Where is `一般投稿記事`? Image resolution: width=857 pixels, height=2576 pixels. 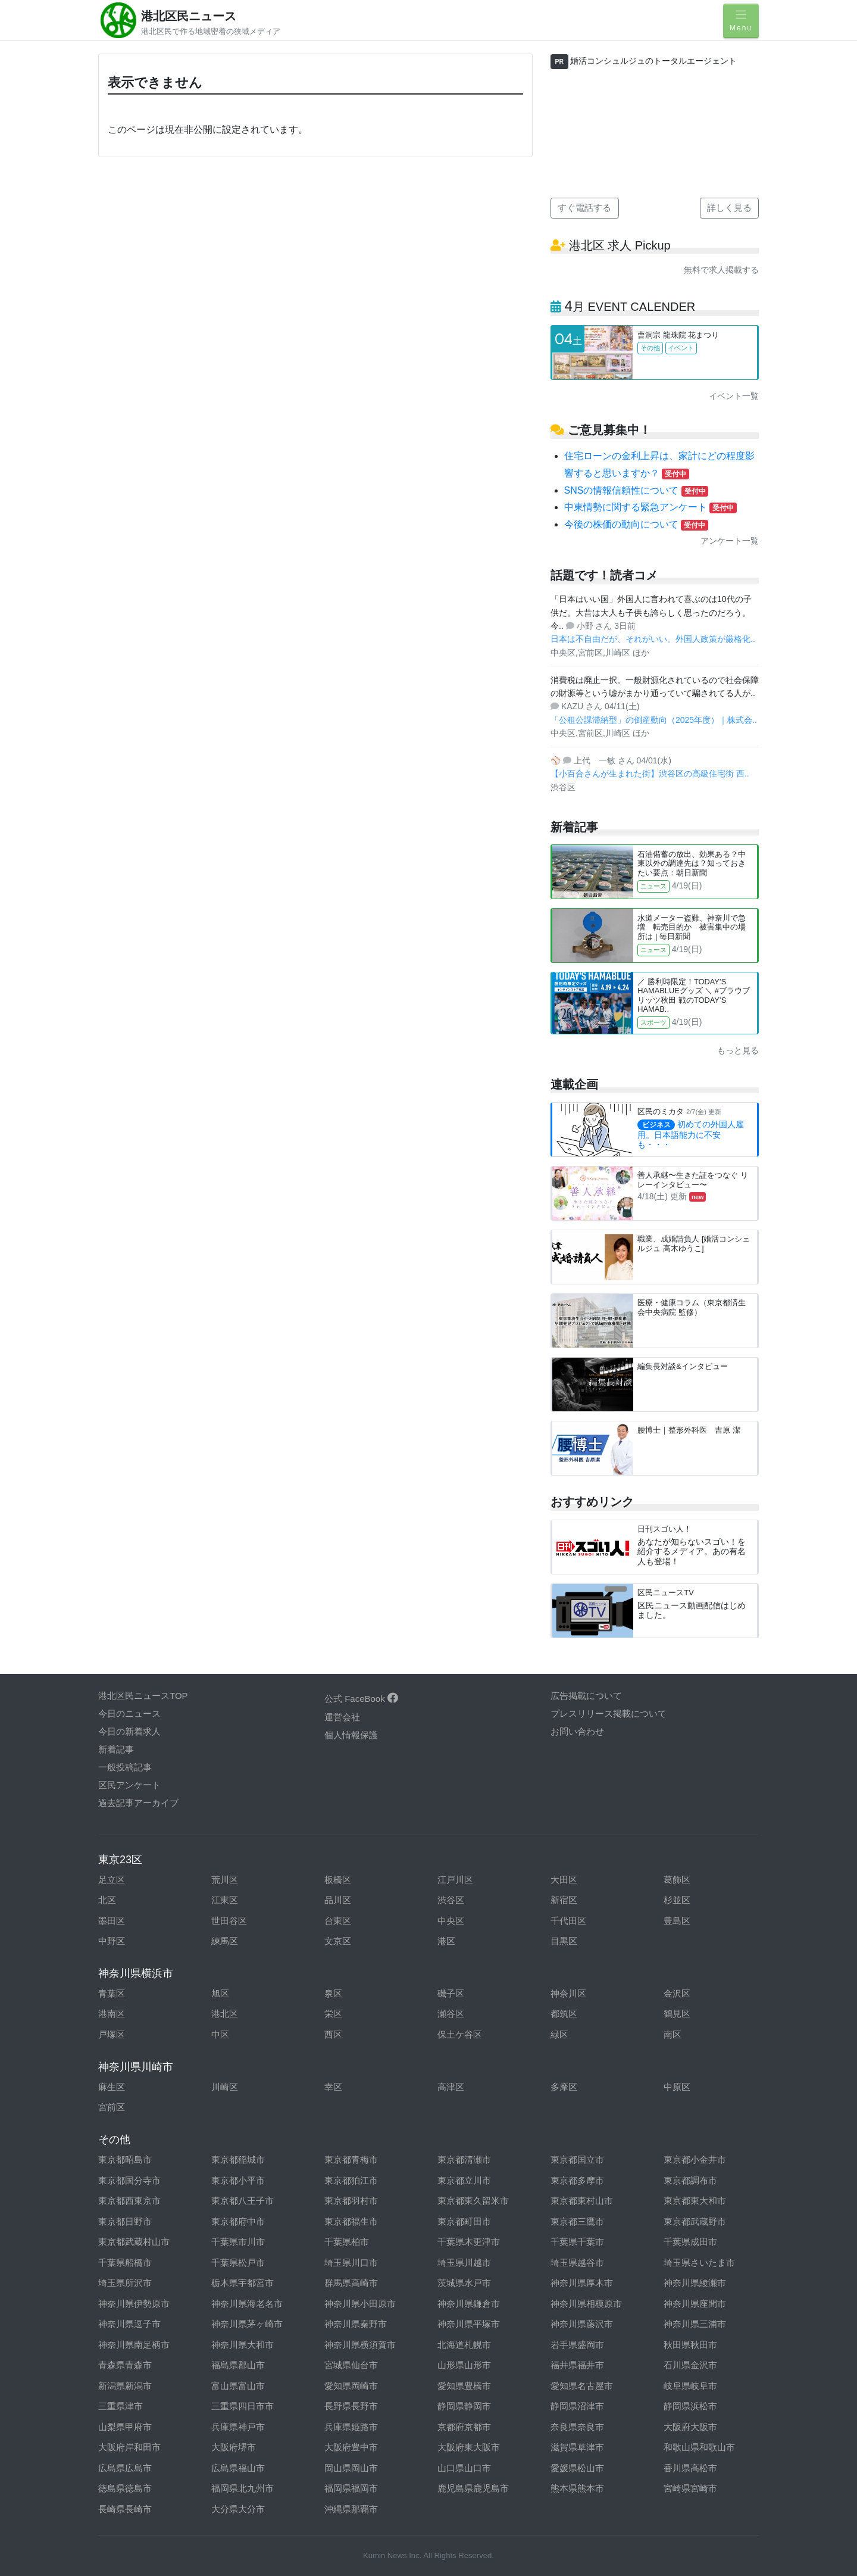
一般投稿記事 is located at coordinates (125, 1767).